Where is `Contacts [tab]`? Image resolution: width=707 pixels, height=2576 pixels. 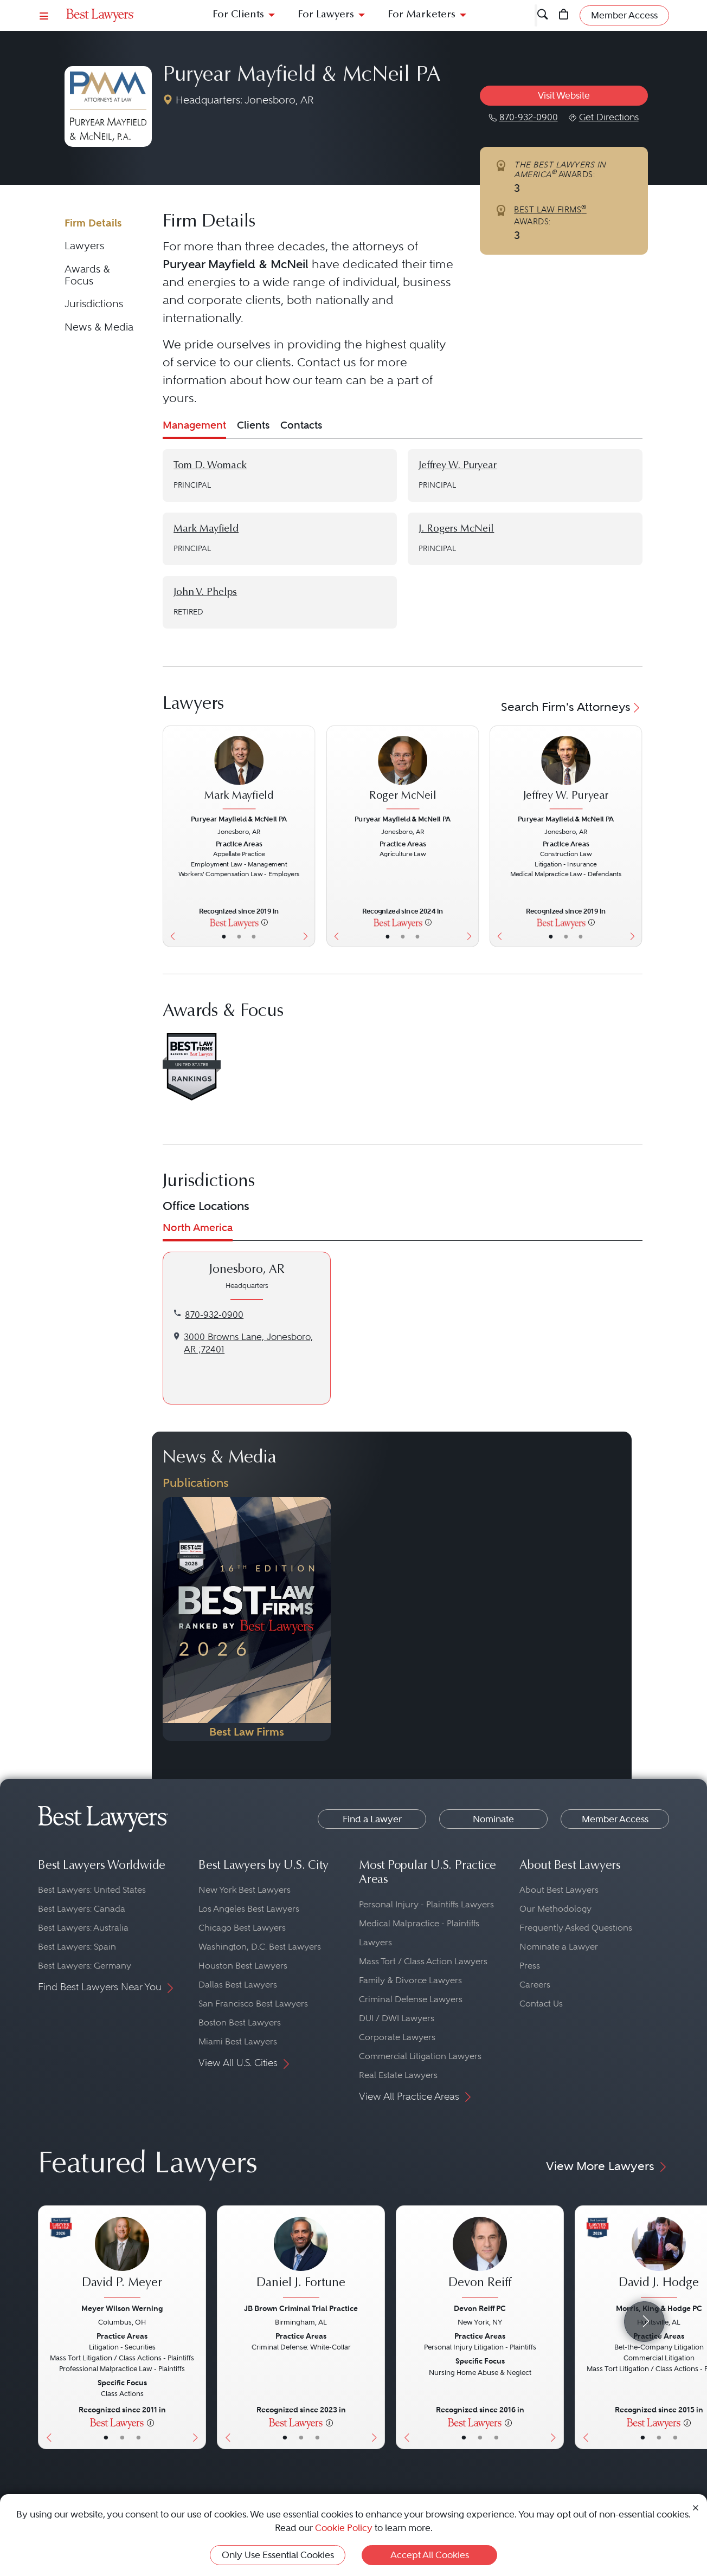
Contacts [tab] is located at coordinates (301, 425).